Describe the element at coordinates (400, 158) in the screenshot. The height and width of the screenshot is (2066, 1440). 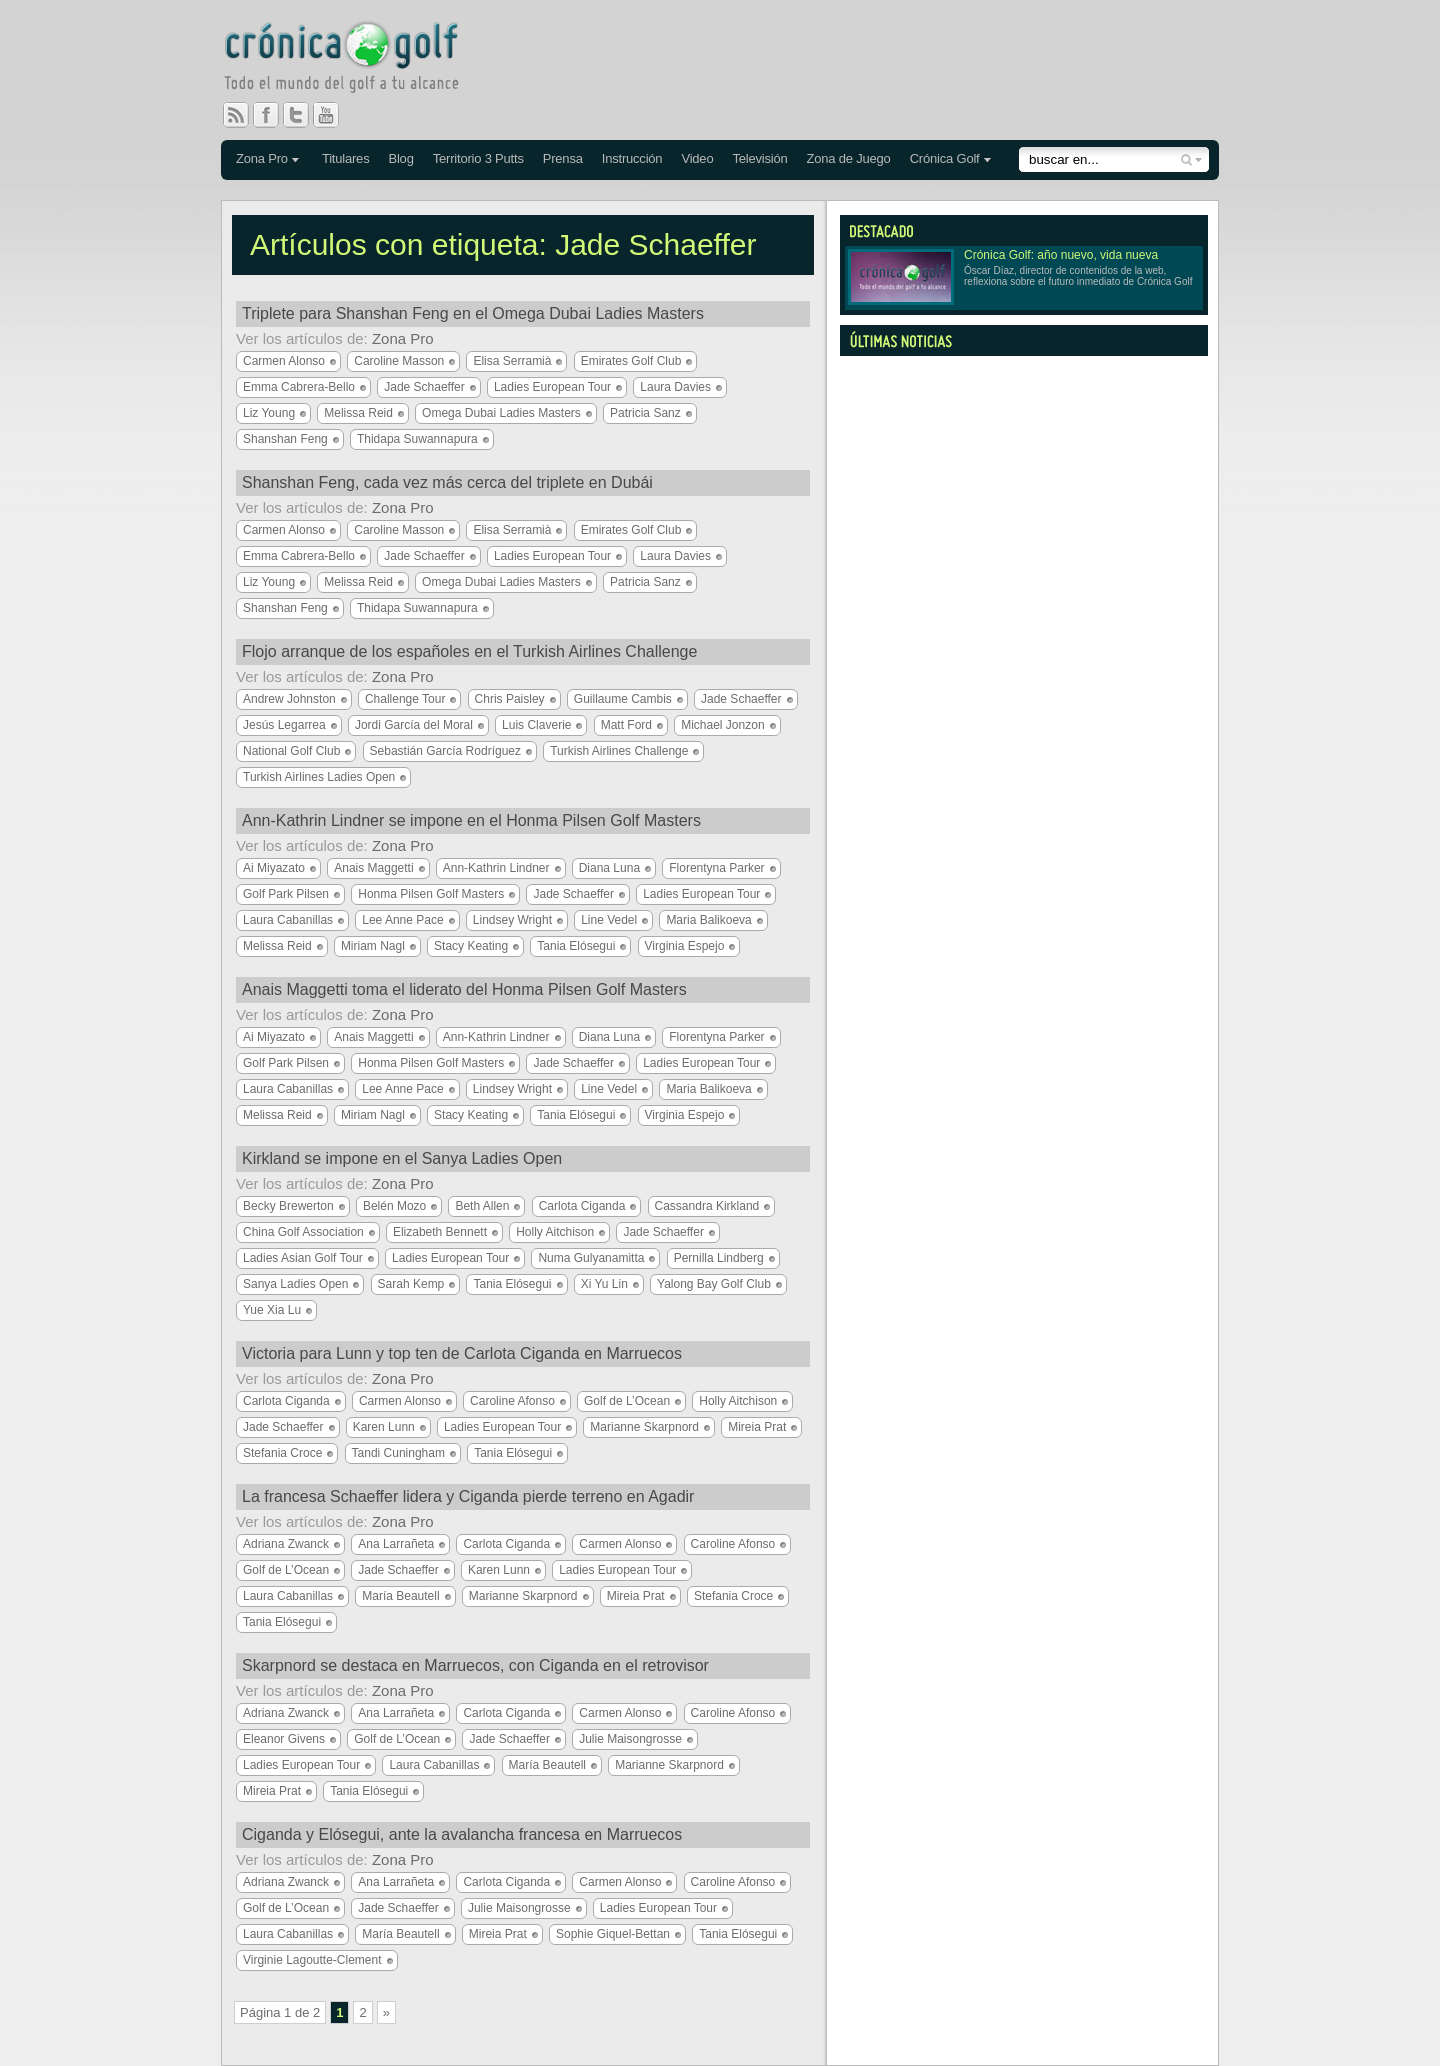
I see `Blog` at that location.